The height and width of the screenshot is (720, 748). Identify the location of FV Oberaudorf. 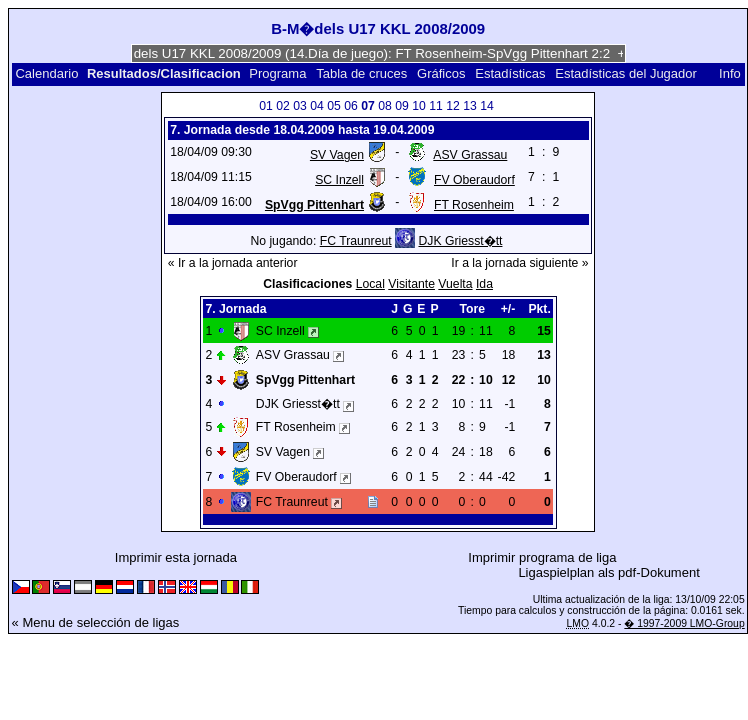
(474, 180).